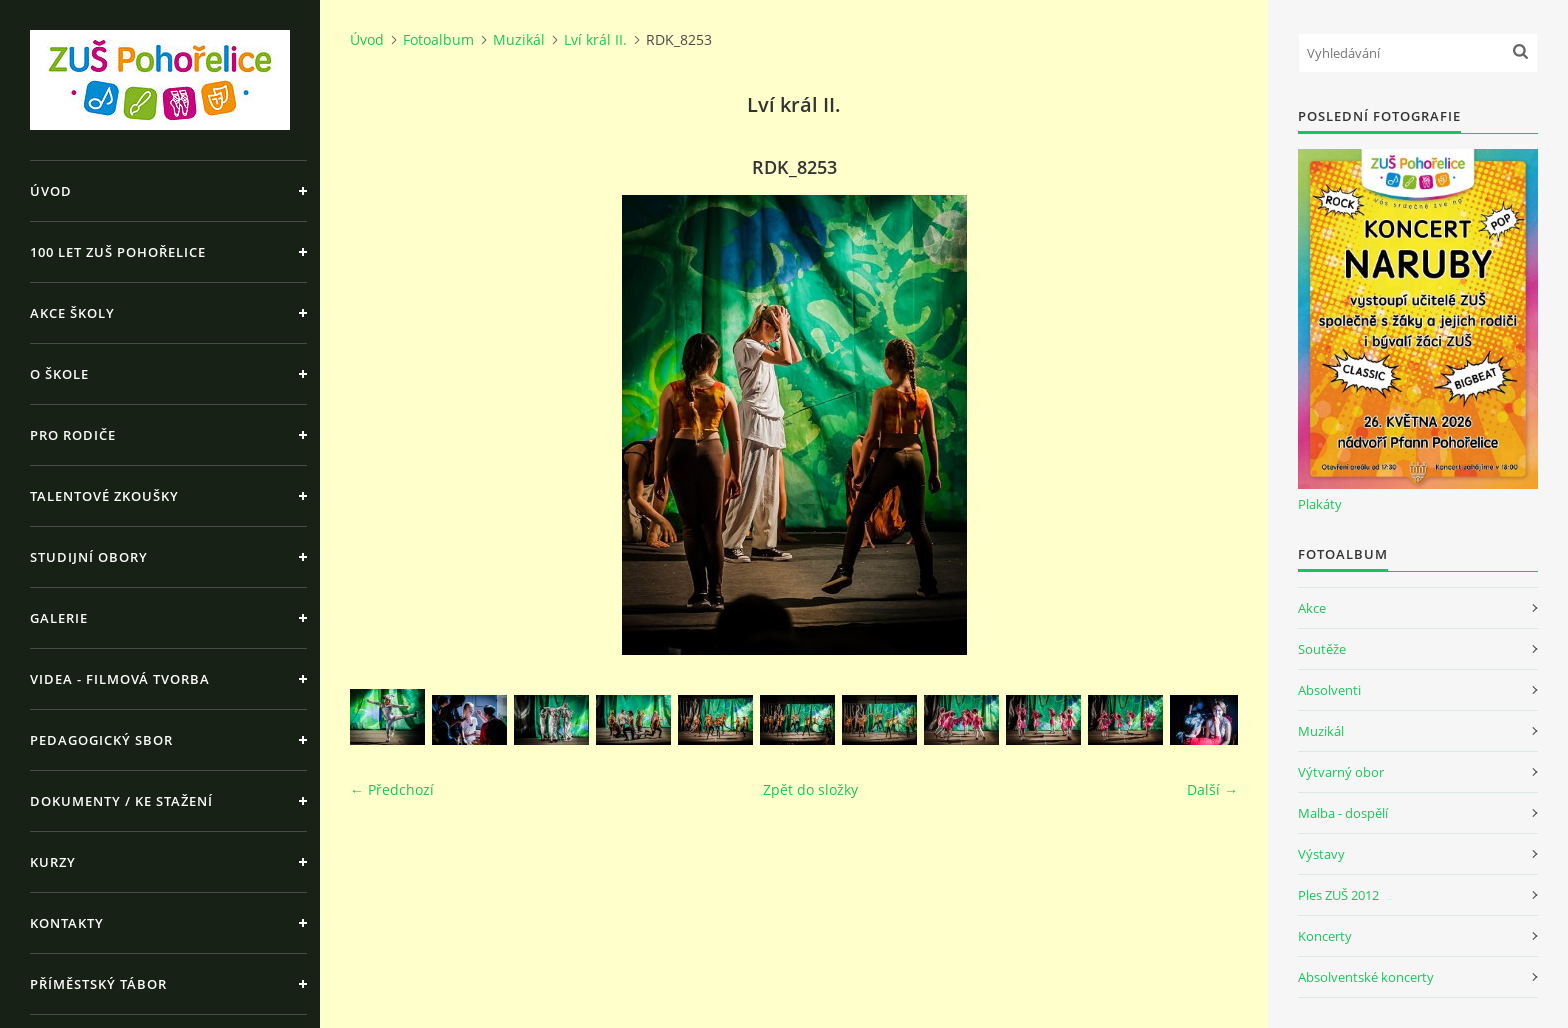 Image resolution: width=1568 pixels, height=1028 pixels. I want to click on Akce školy, so click(72, 313).